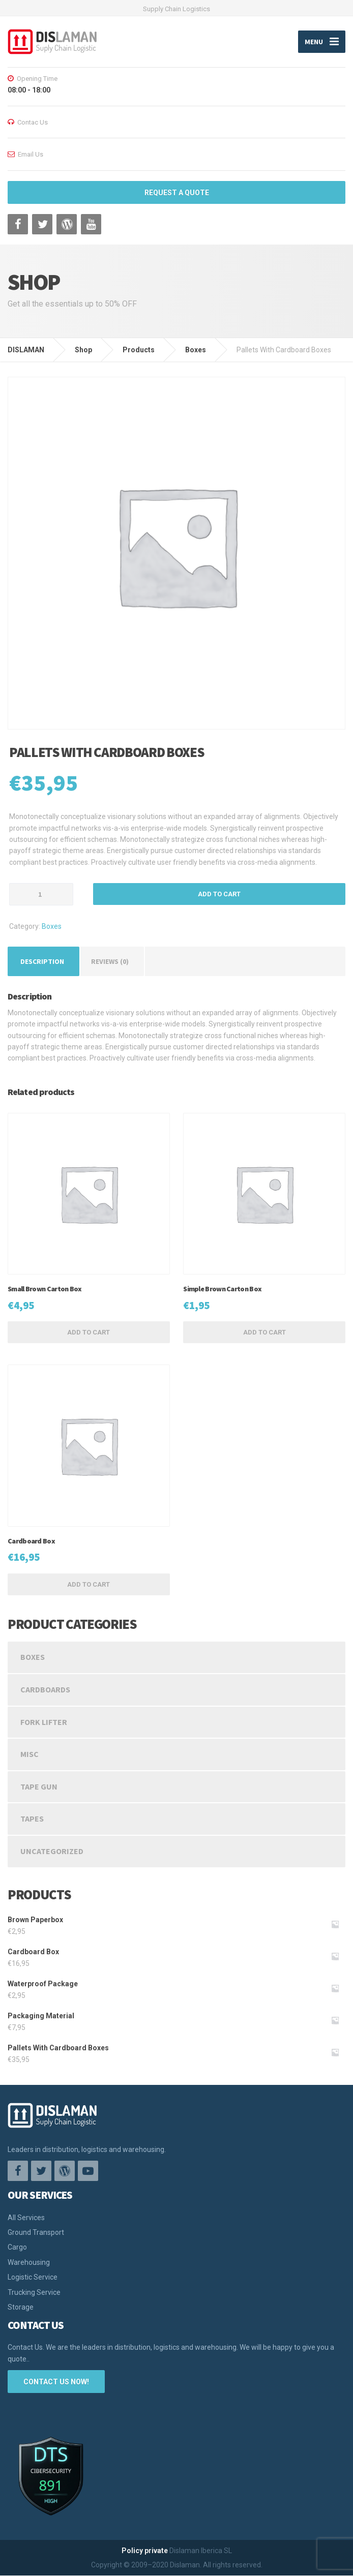  Describe the element at coordinates (29, 2262) in the screenshot. I see `Warehousing` at that location.